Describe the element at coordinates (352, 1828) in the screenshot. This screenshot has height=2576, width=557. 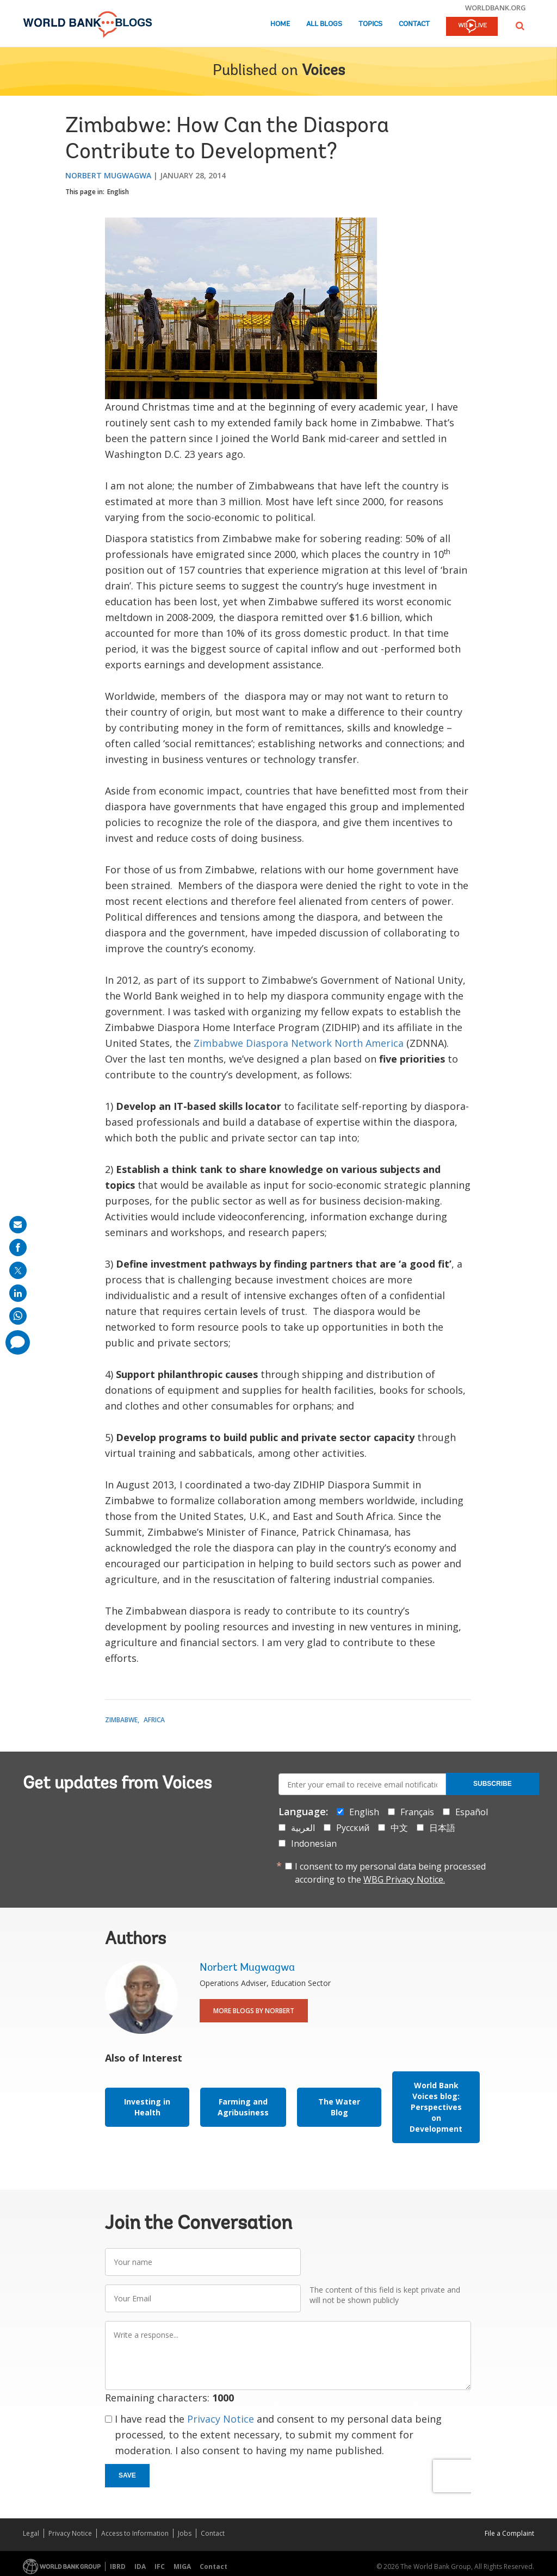
I see `Русский` at that location.